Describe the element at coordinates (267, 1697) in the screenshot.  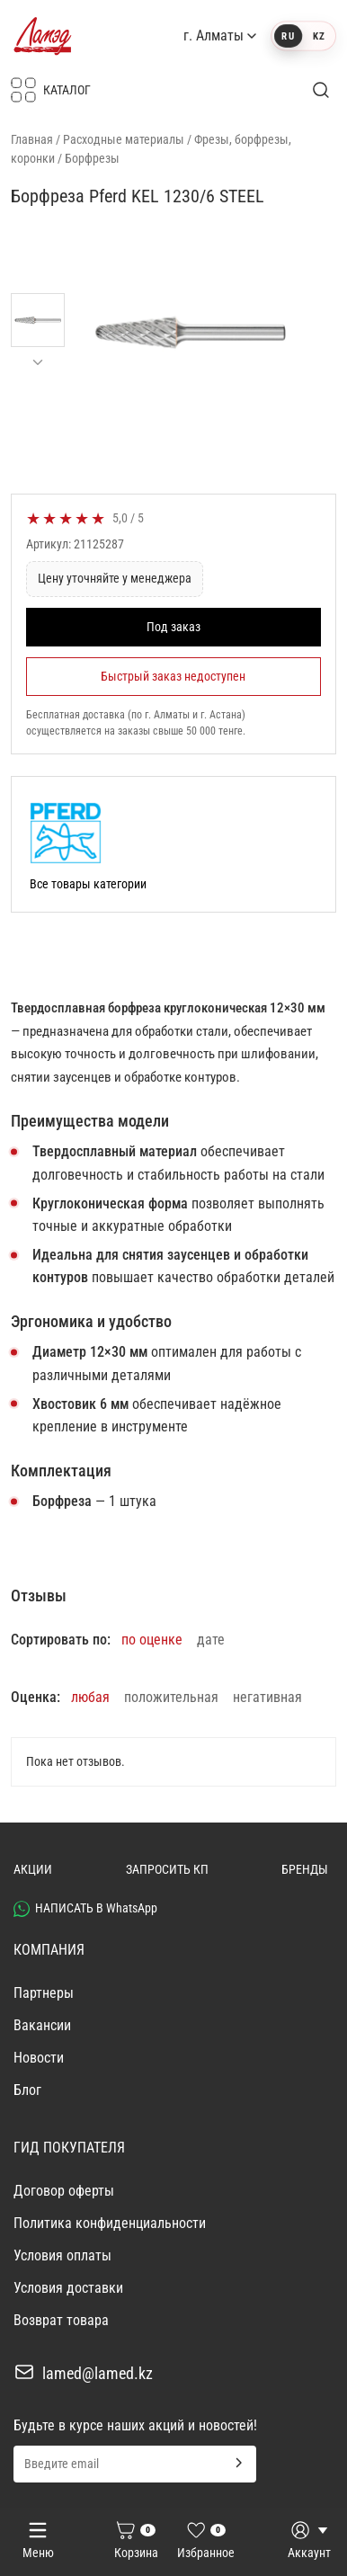
I see `негативная` at that location.